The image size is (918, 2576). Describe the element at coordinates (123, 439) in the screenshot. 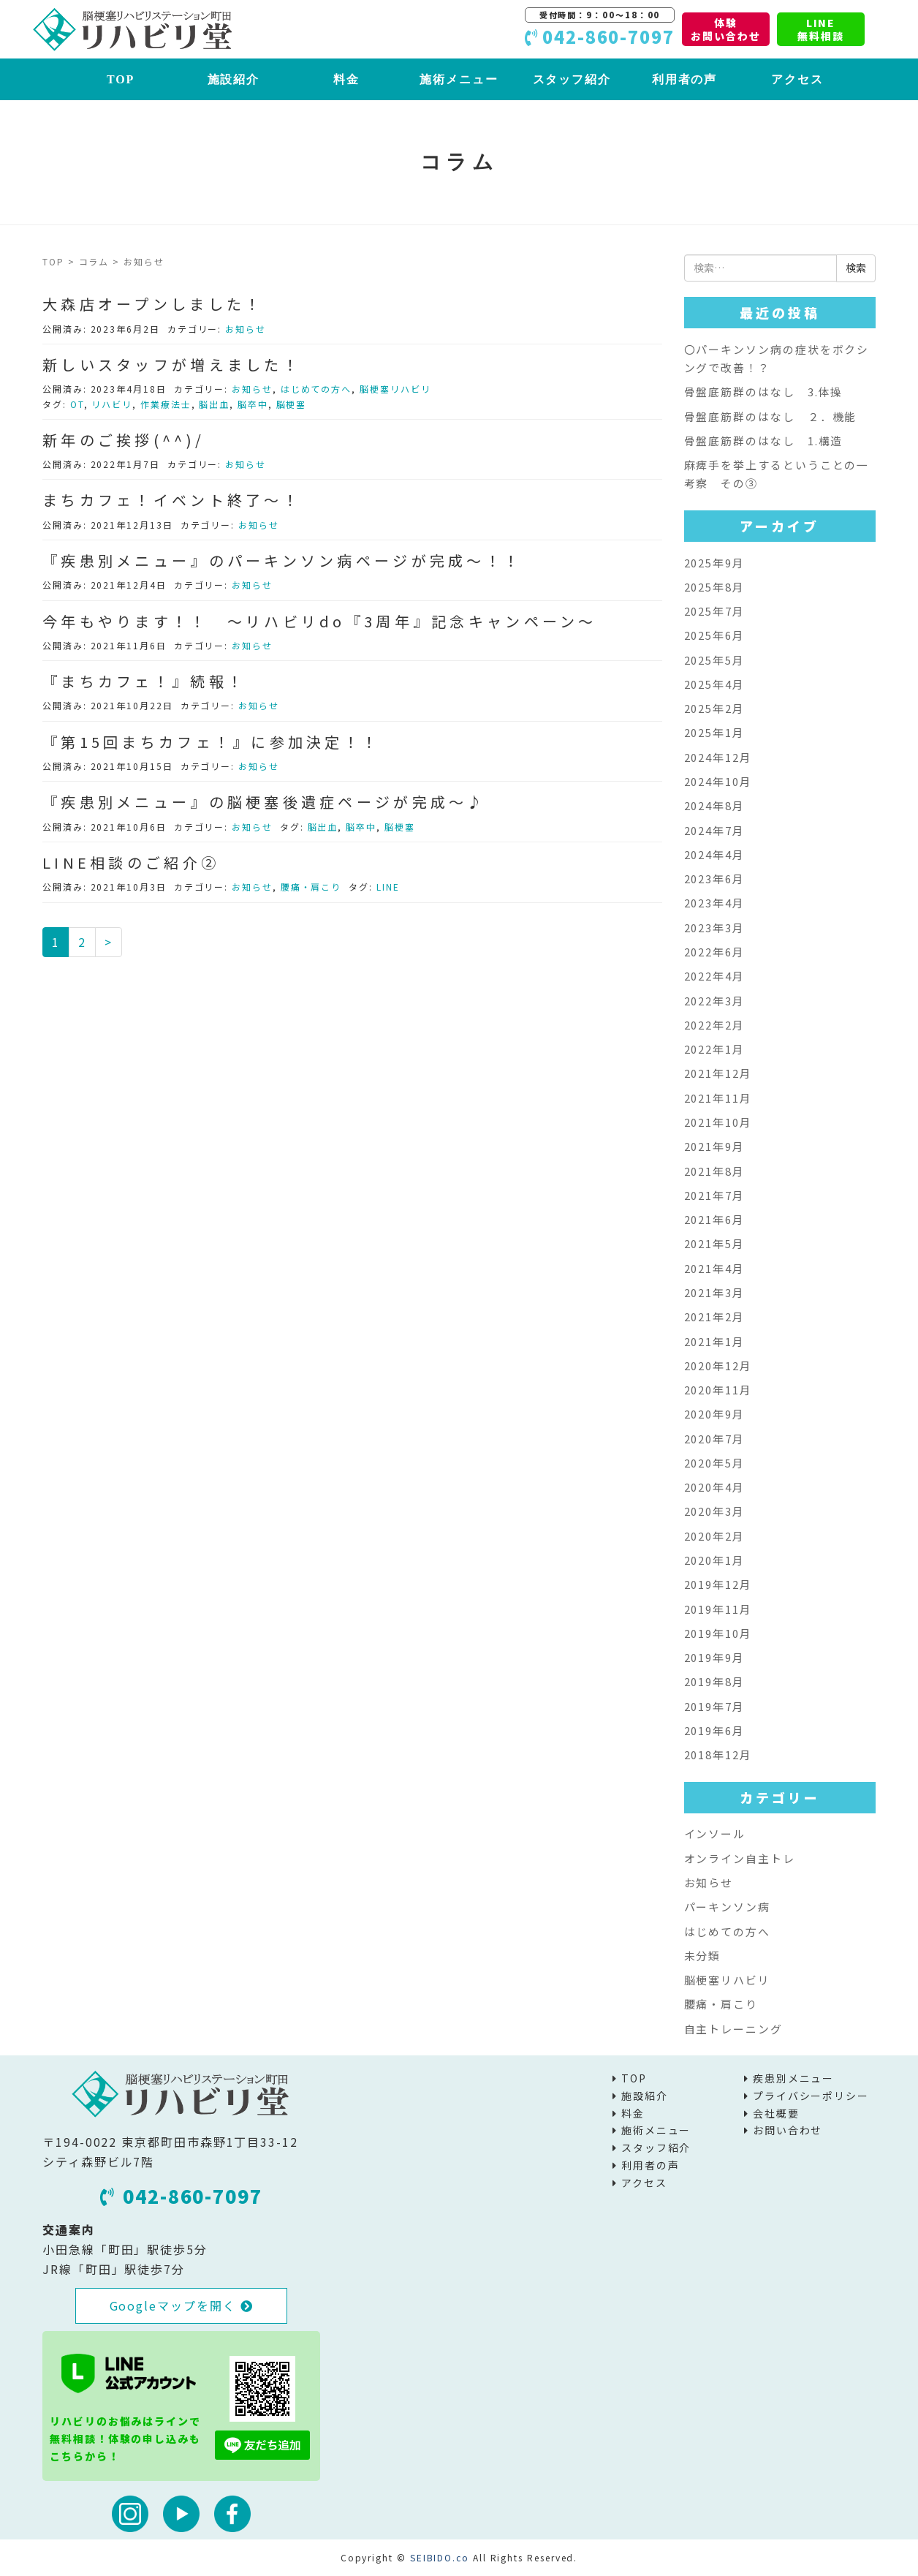

I see `新年のご挨拶(^^)/` at that location.